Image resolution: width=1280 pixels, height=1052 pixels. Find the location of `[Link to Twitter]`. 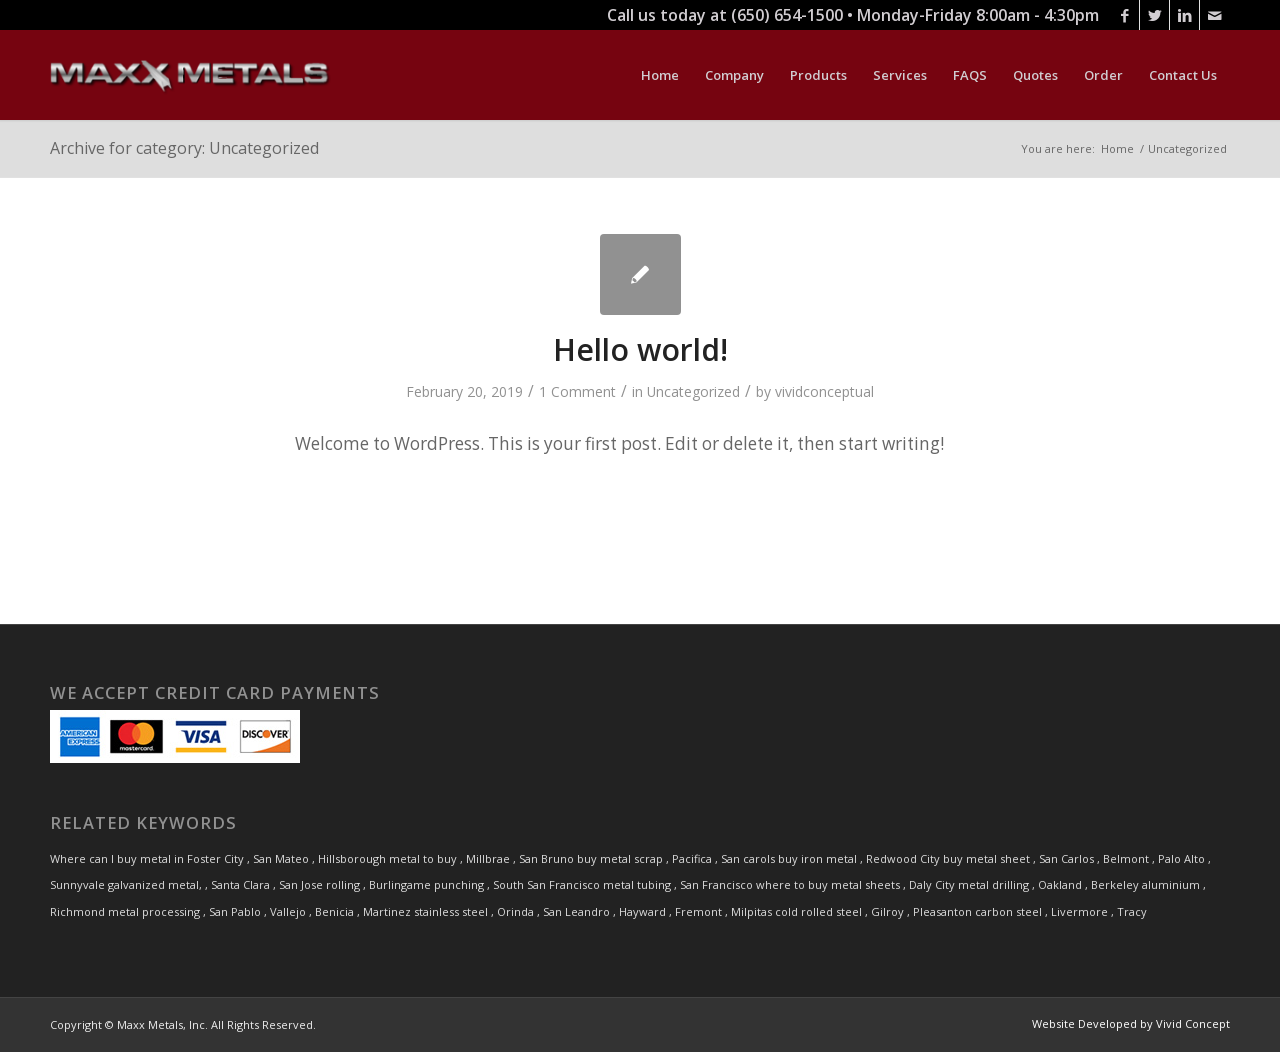

[Link to Twitter] is located at coordinates (1154, 15).